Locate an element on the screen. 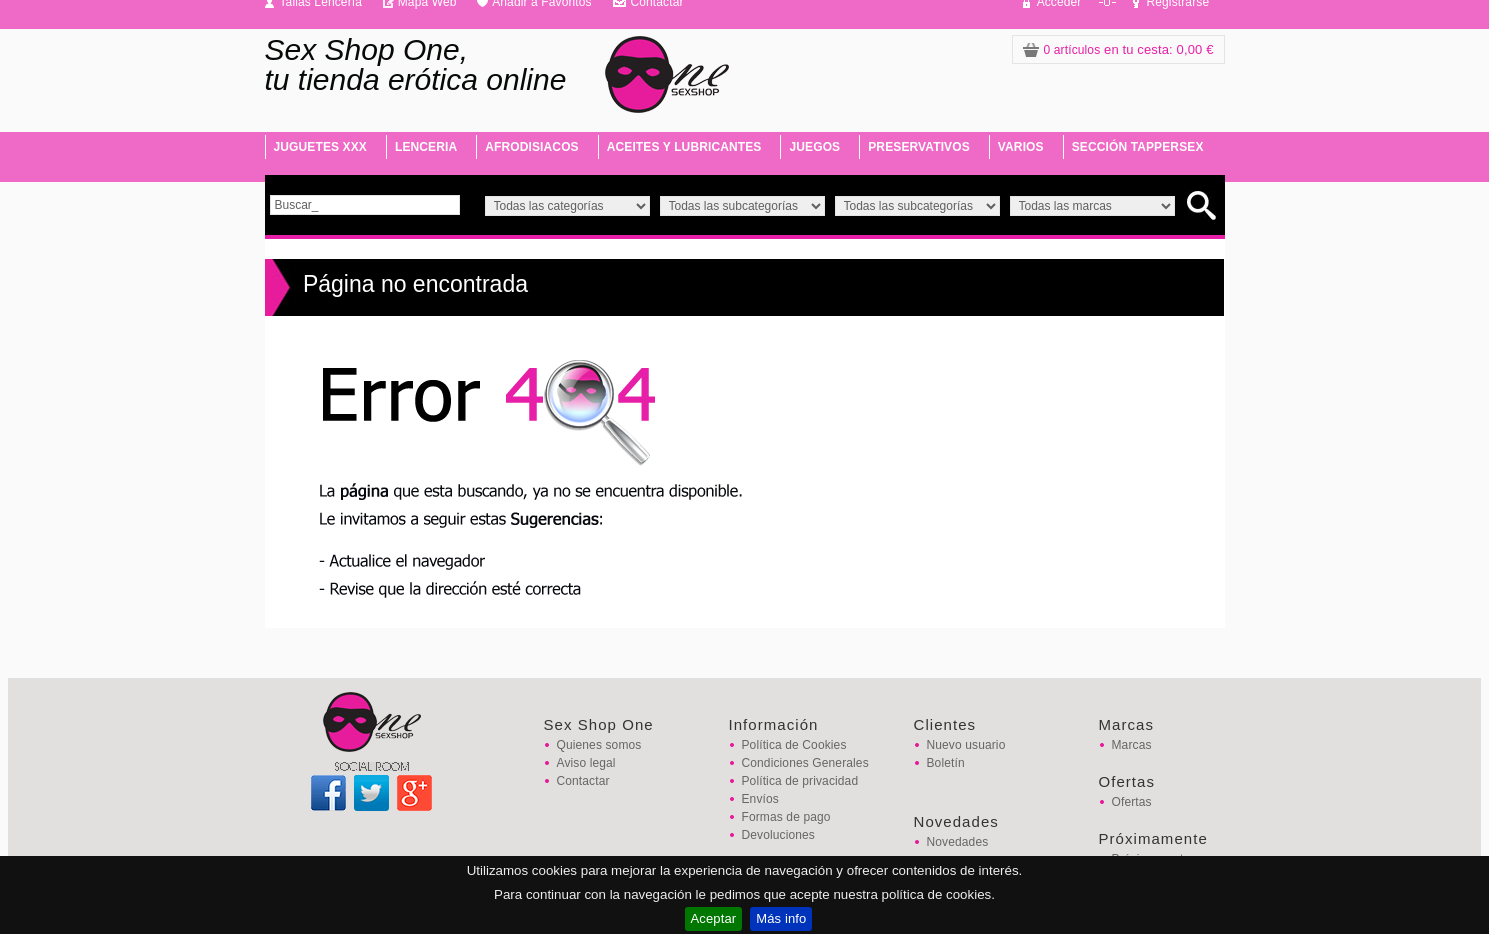 The width and height of the screenshot is (1489, 934). JUEGOS is located at coordinates (814, 147).